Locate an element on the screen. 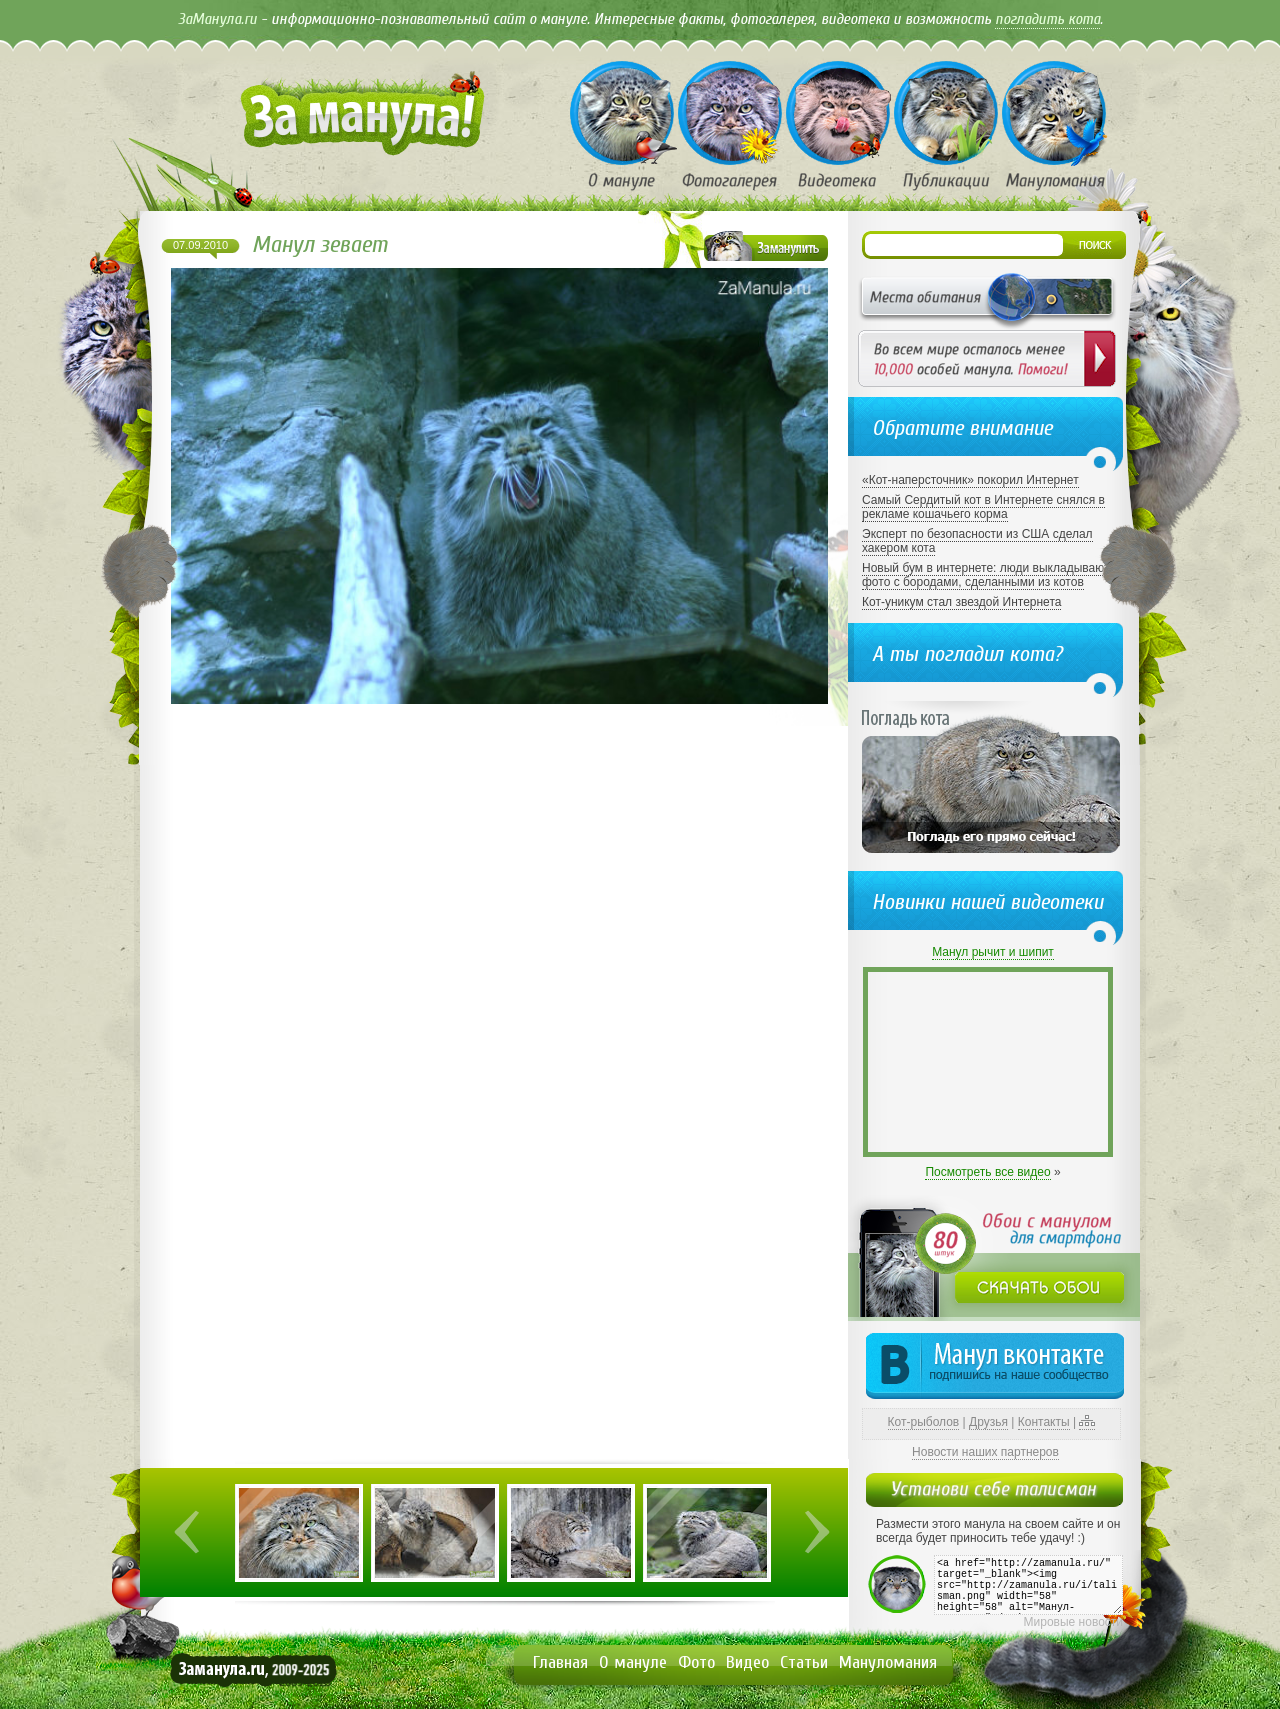  Главная is located at coordinates (560, 1662).